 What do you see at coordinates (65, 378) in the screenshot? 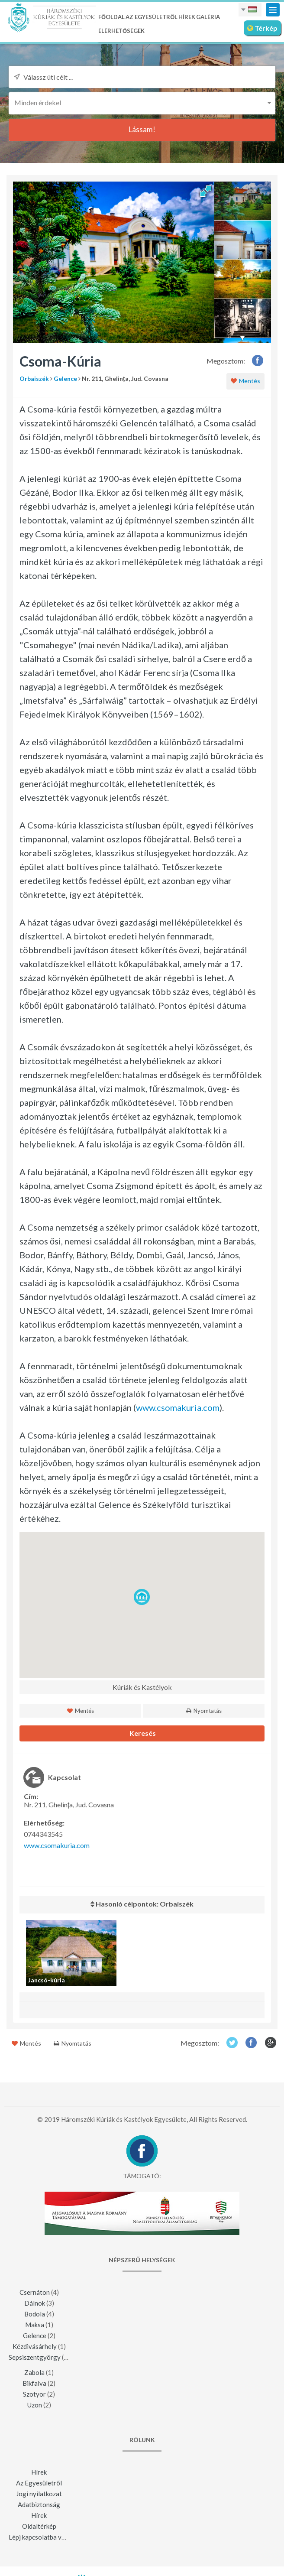
I see `Gelence` at bounding box center [65, 378].